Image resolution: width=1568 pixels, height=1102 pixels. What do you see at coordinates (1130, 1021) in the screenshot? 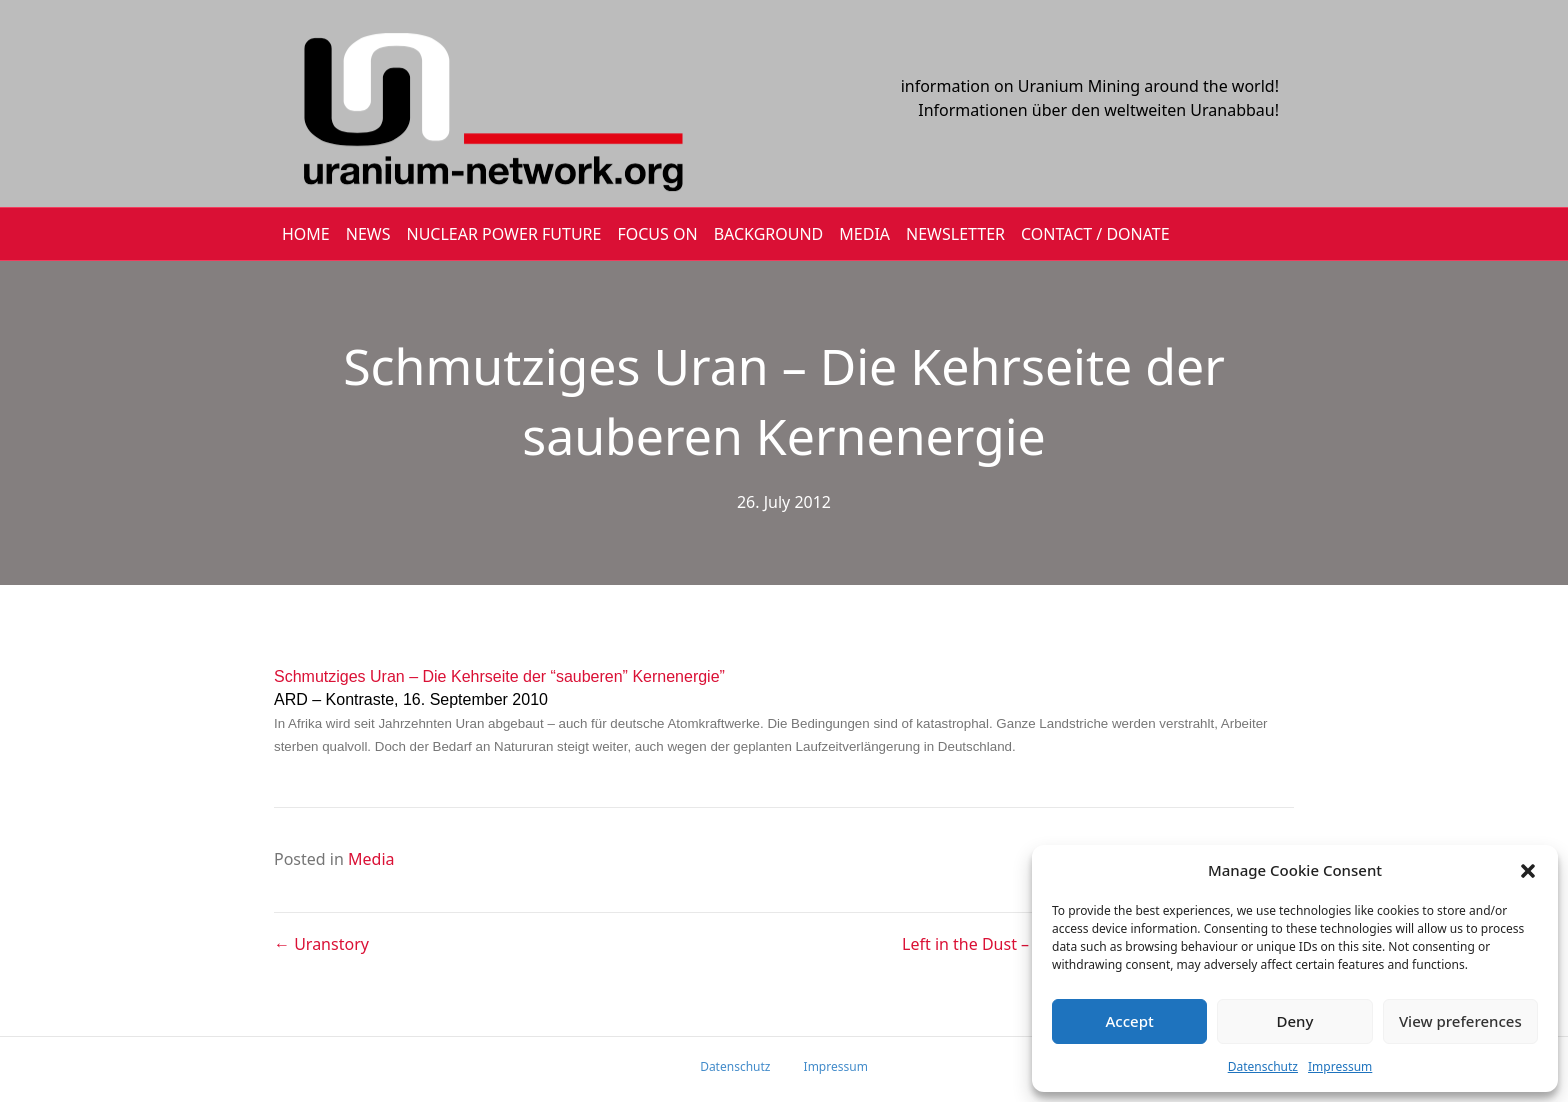
I see `Accept` at bounding box center [1130, 1021].